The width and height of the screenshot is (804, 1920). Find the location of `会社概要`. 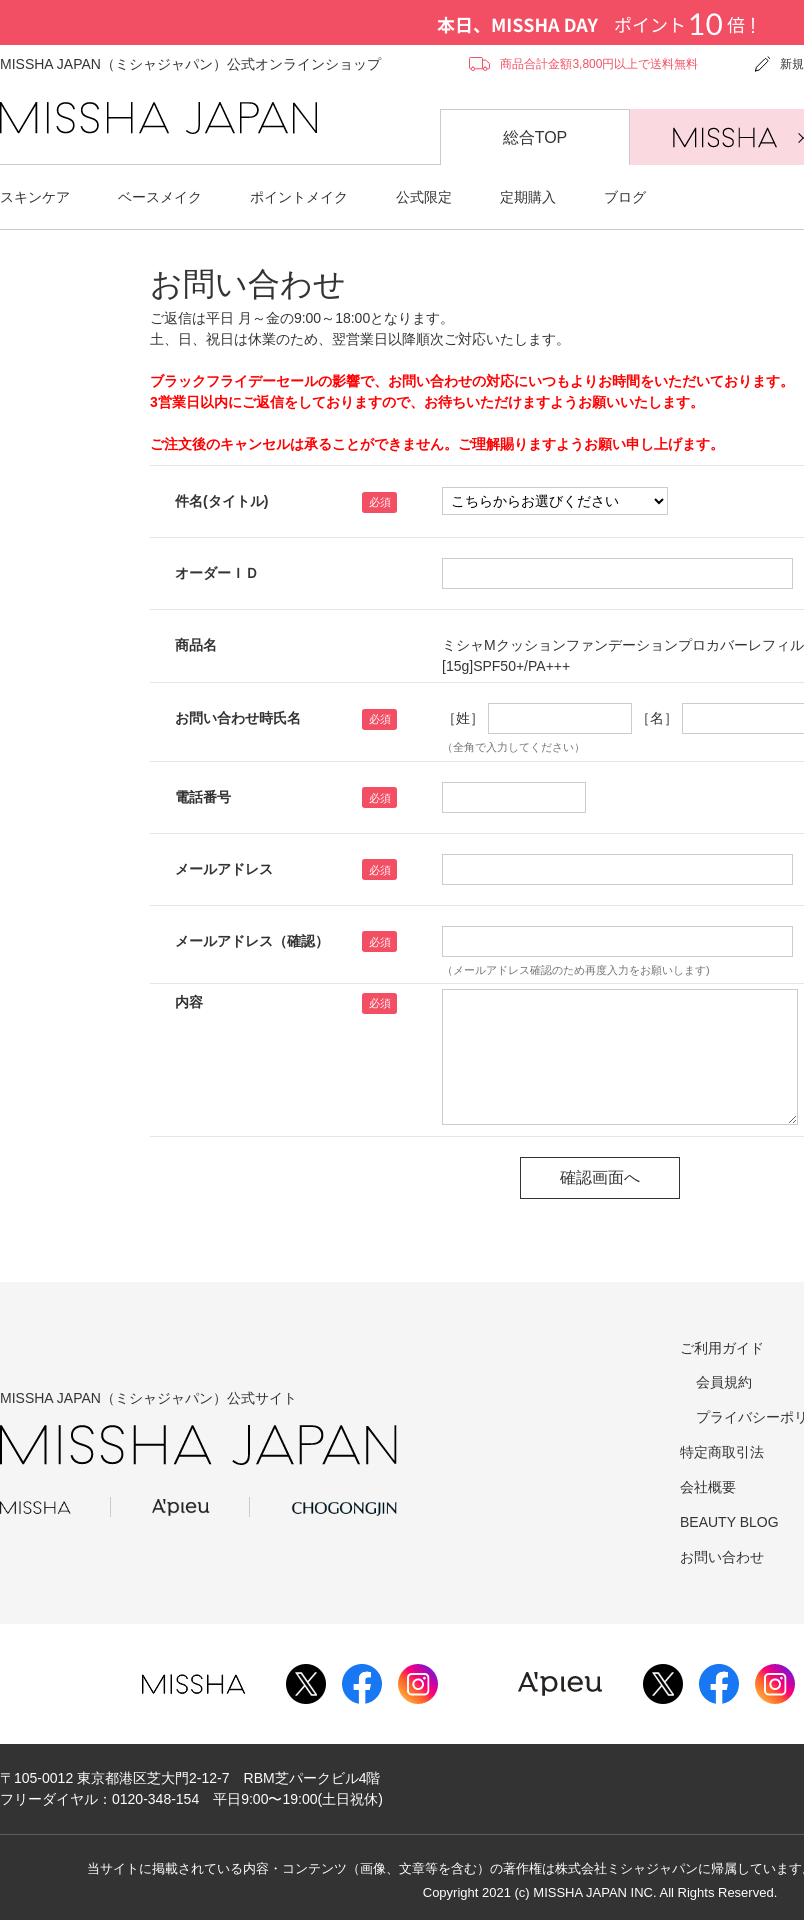

会社概要 is located at coordinates (708, 1487).